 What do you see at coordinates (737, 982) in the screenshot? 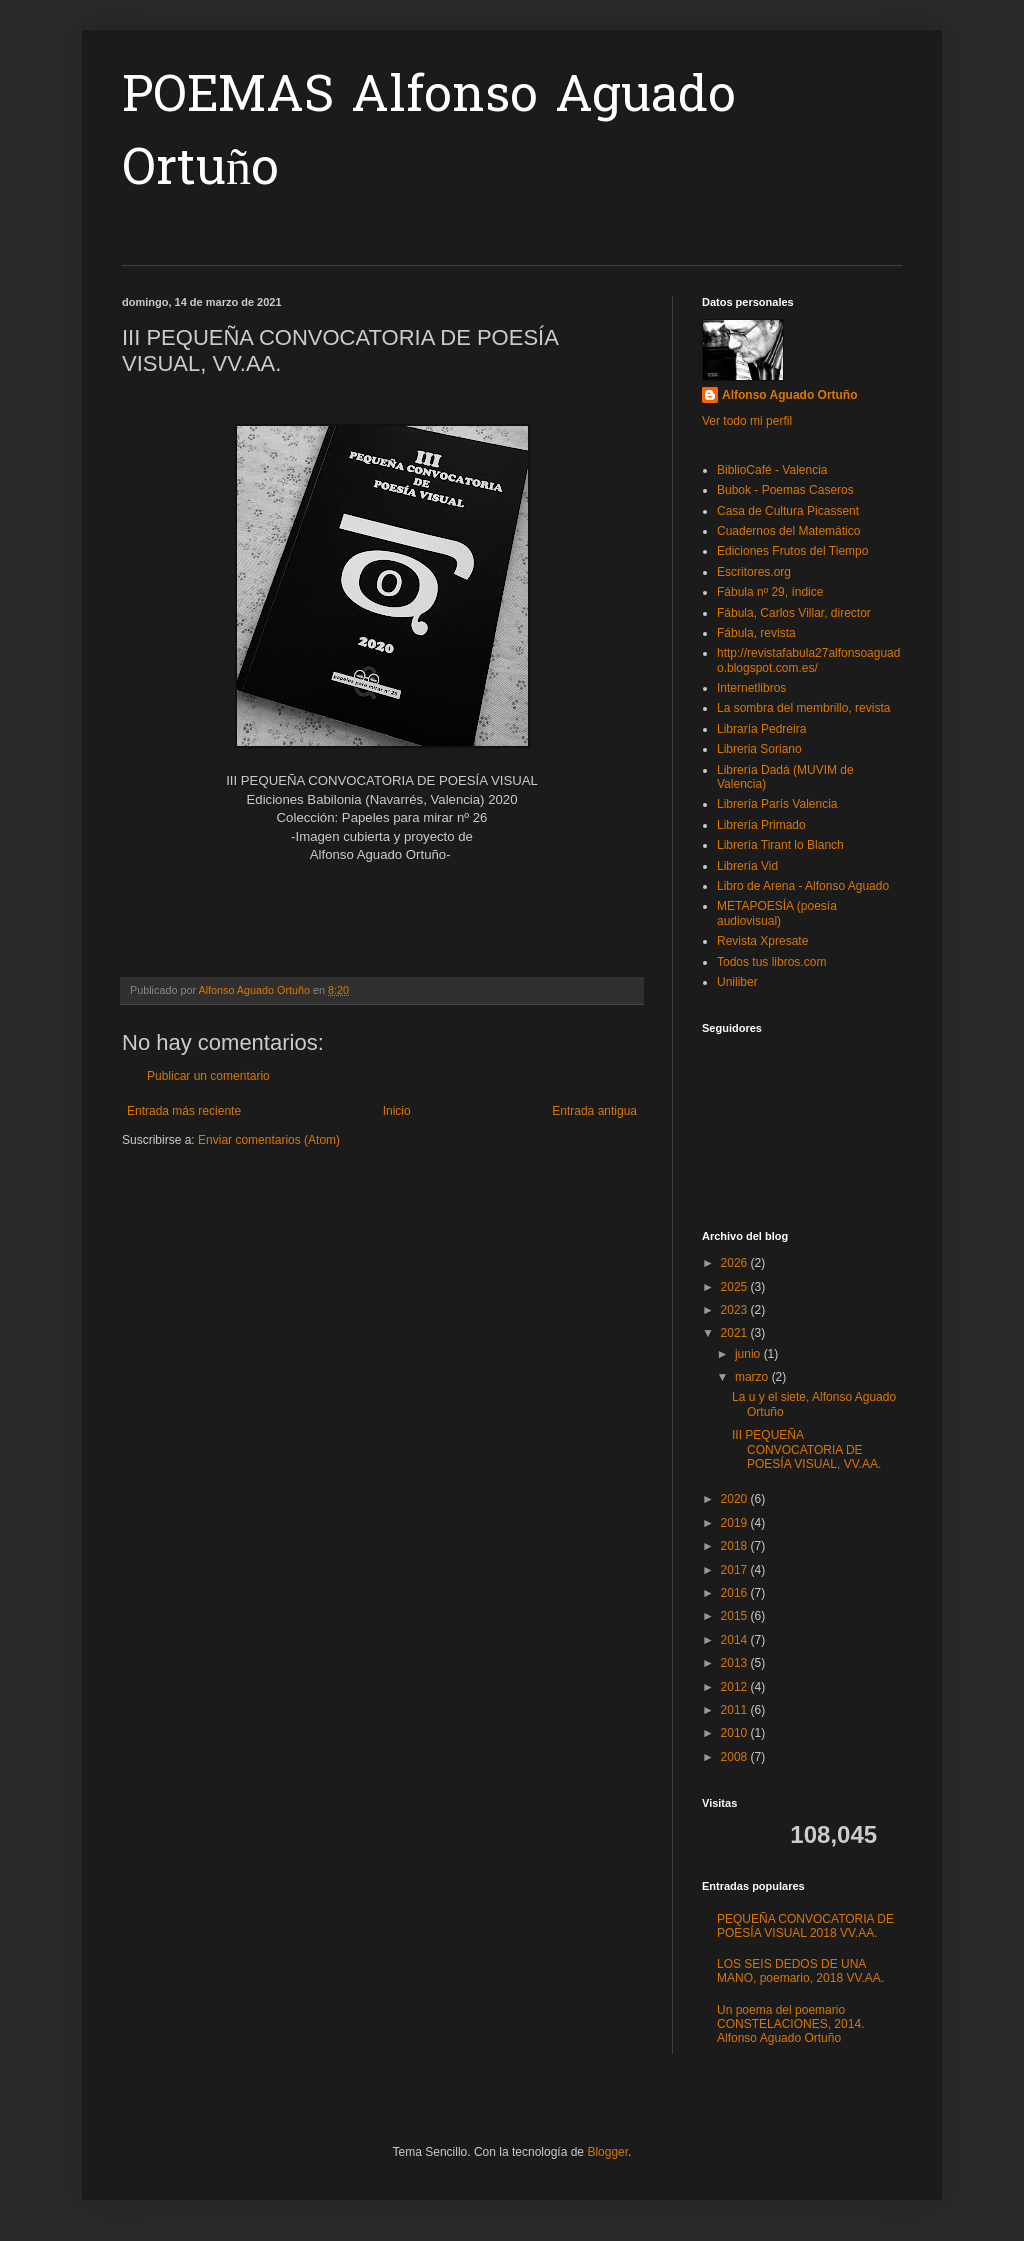
I see `Uniliber` at bounding box center [737, 982].